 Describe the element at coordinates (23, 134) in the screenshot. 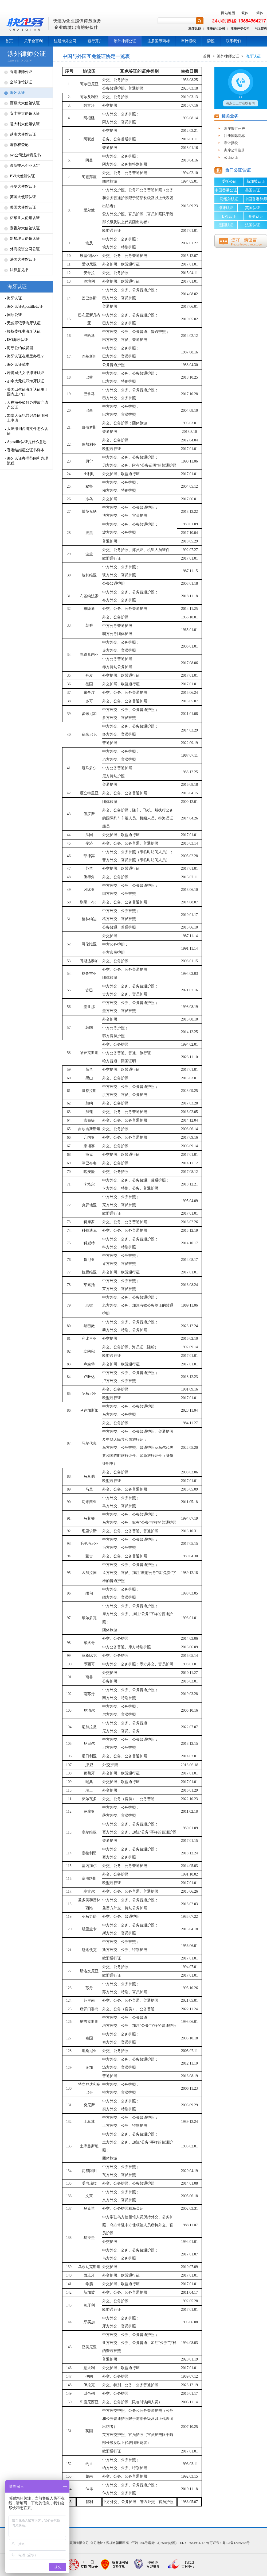

I see `越南大使馆认证` at that location.